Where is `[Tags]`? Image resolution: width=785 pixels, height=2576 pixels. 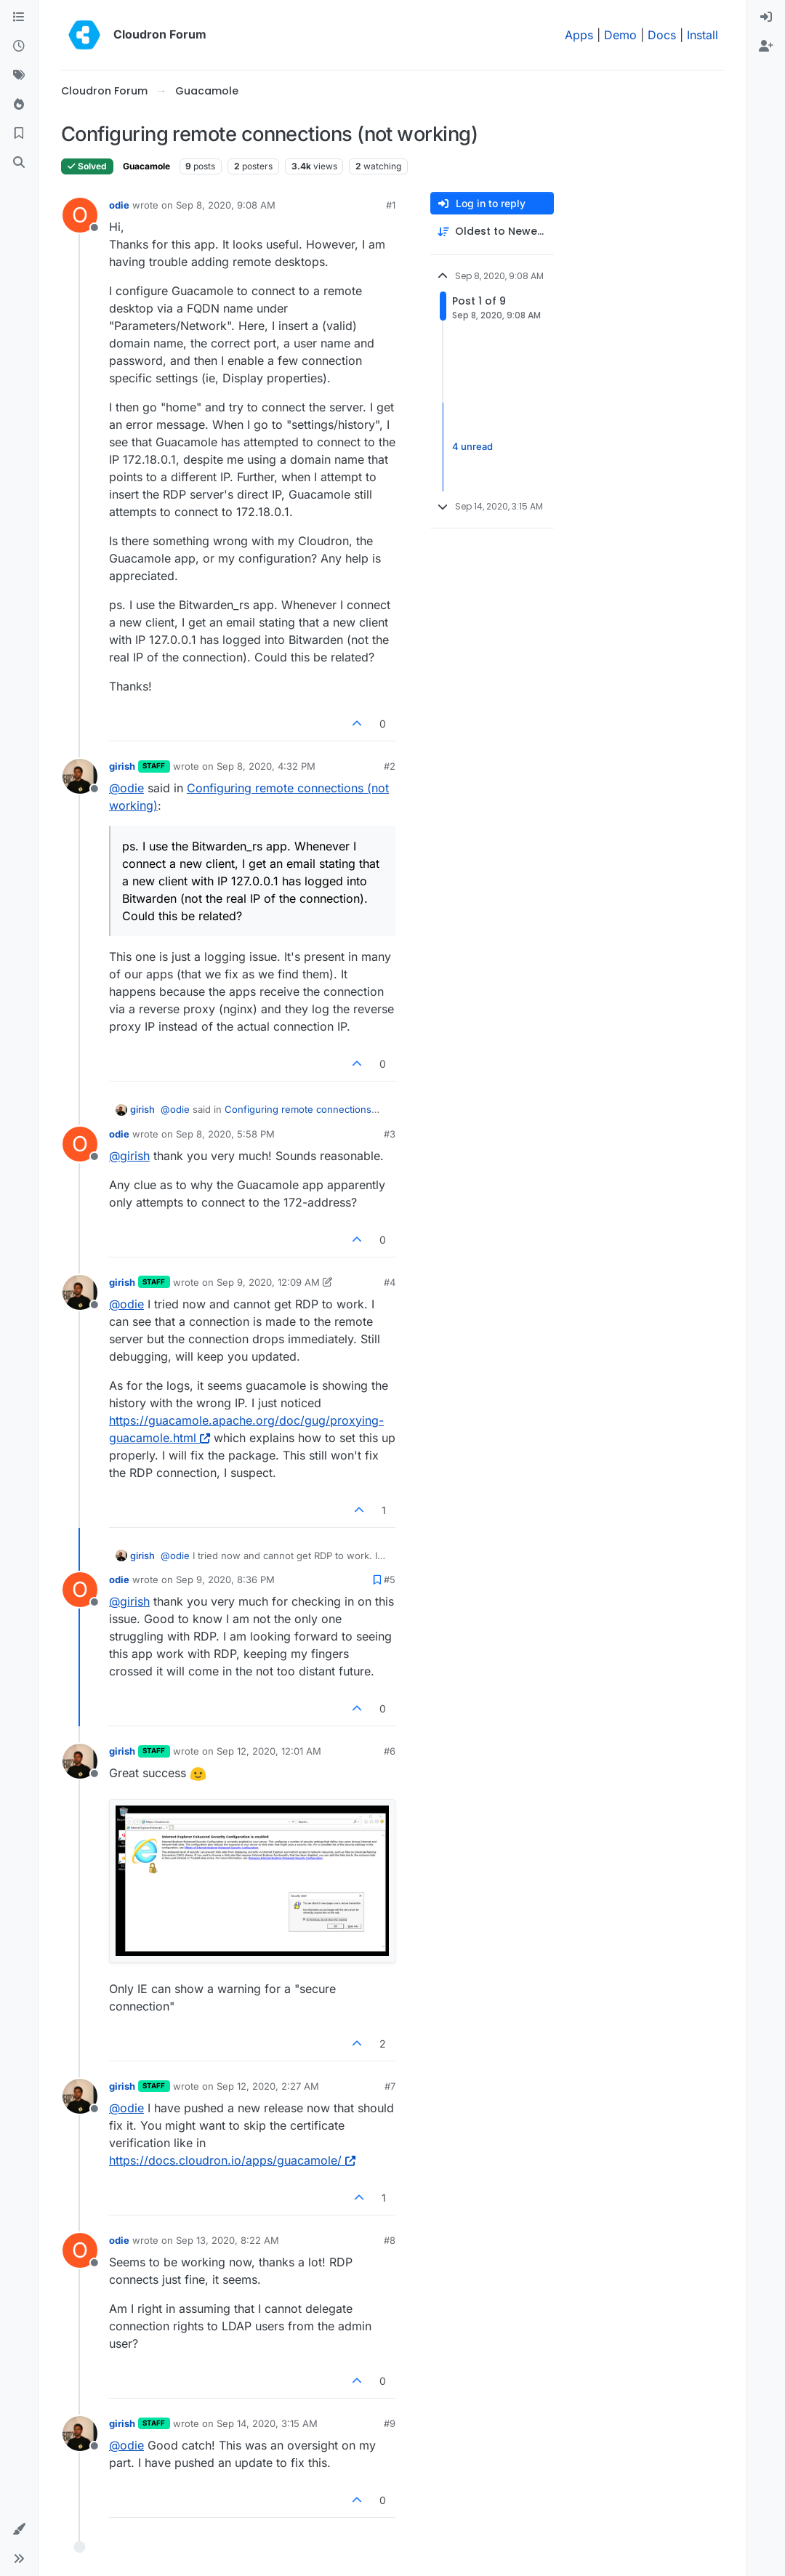 [Tags] is located at coordinates (19, 75).